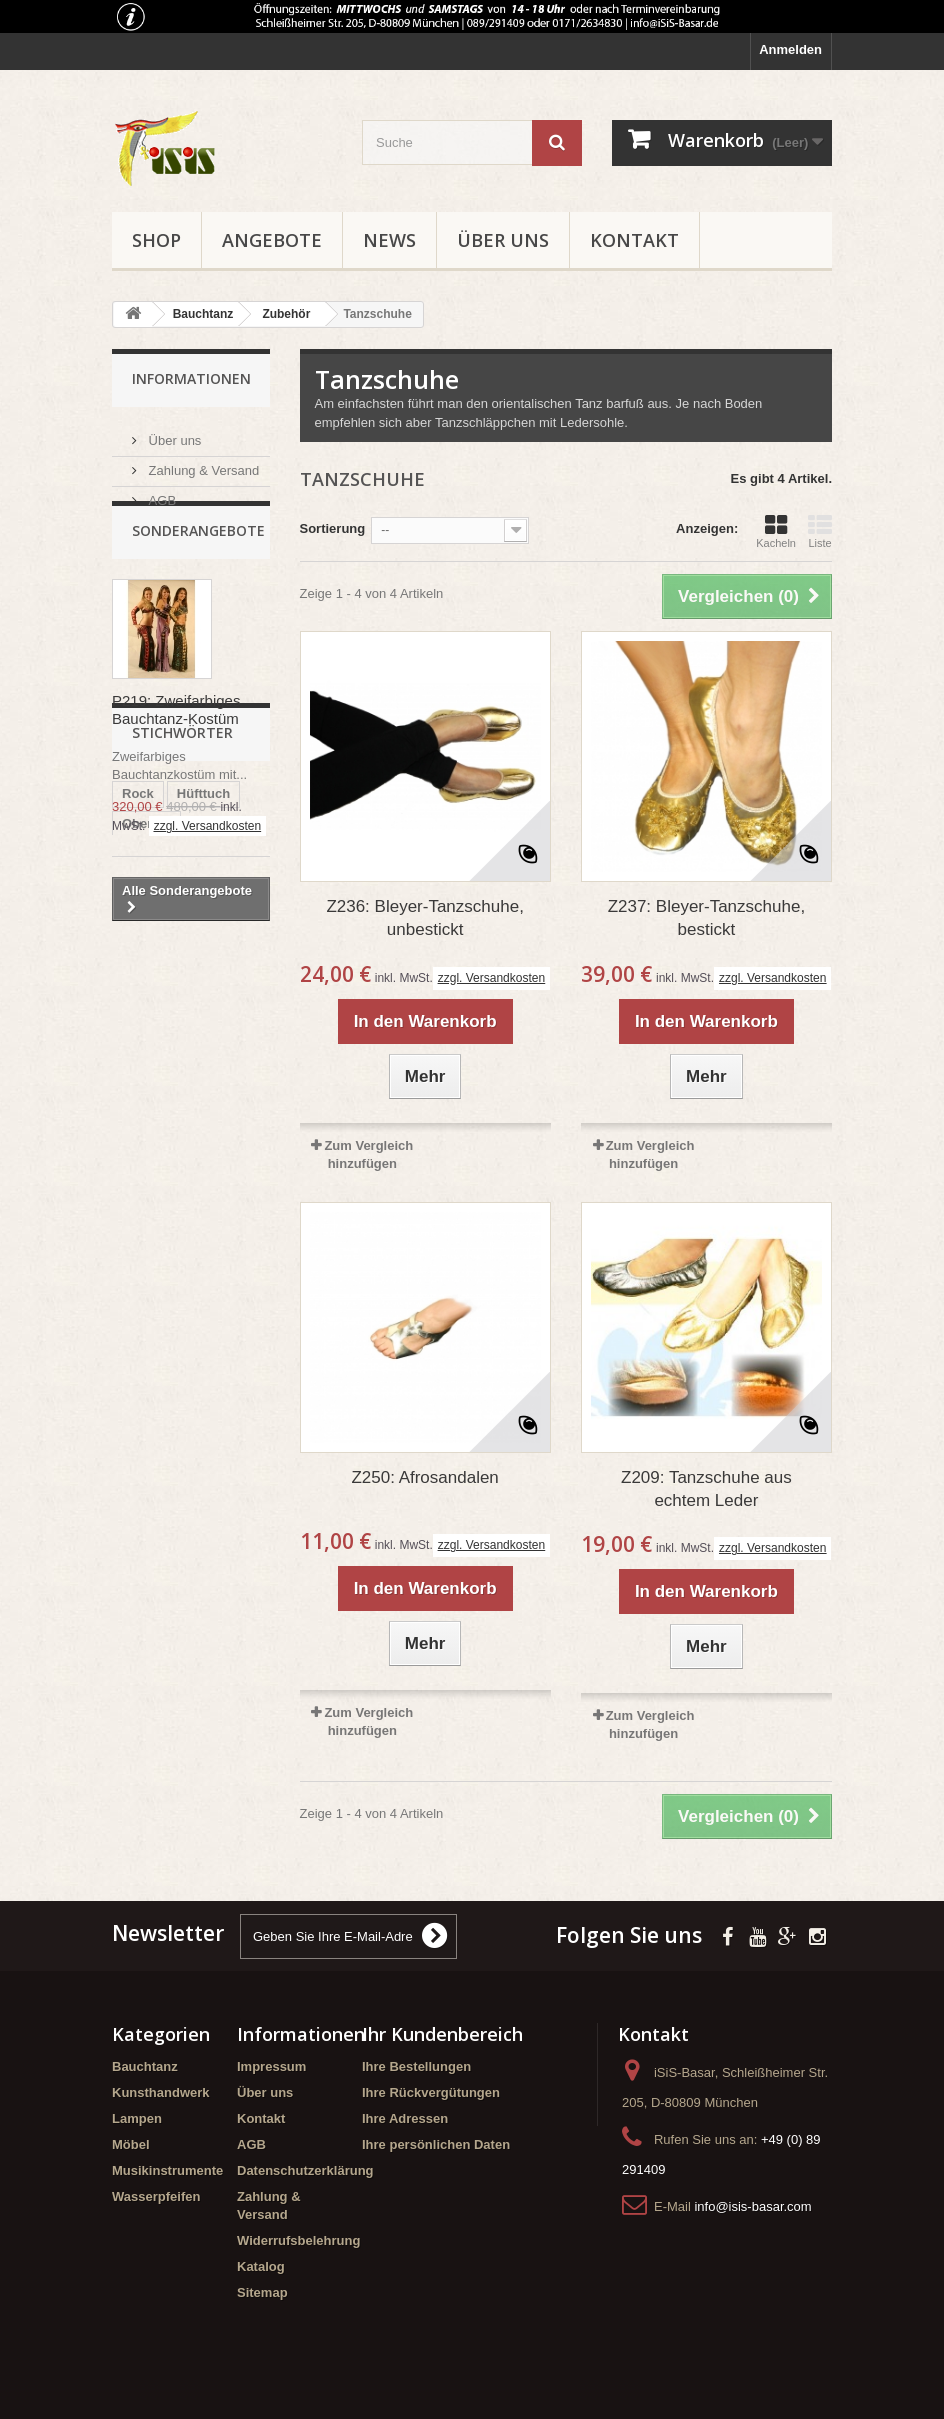  I want to click on Kombination, so click(161, 1198).